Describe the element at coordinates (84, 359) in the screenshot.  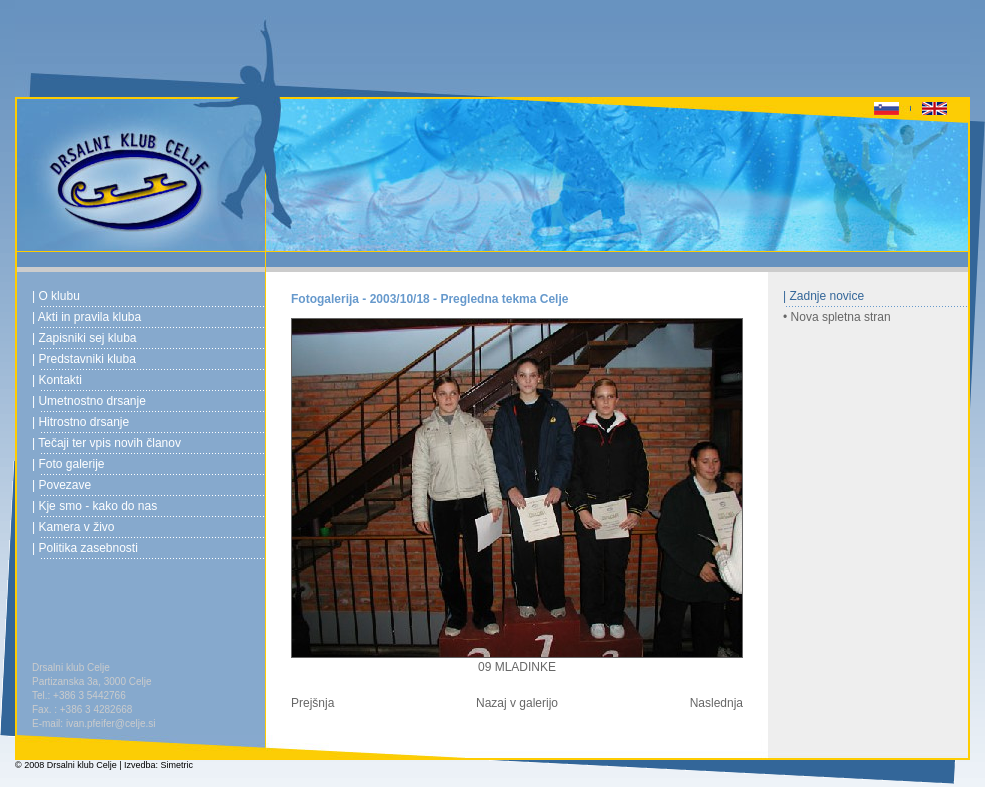
I see `| Predstavniki kluba` at that location.